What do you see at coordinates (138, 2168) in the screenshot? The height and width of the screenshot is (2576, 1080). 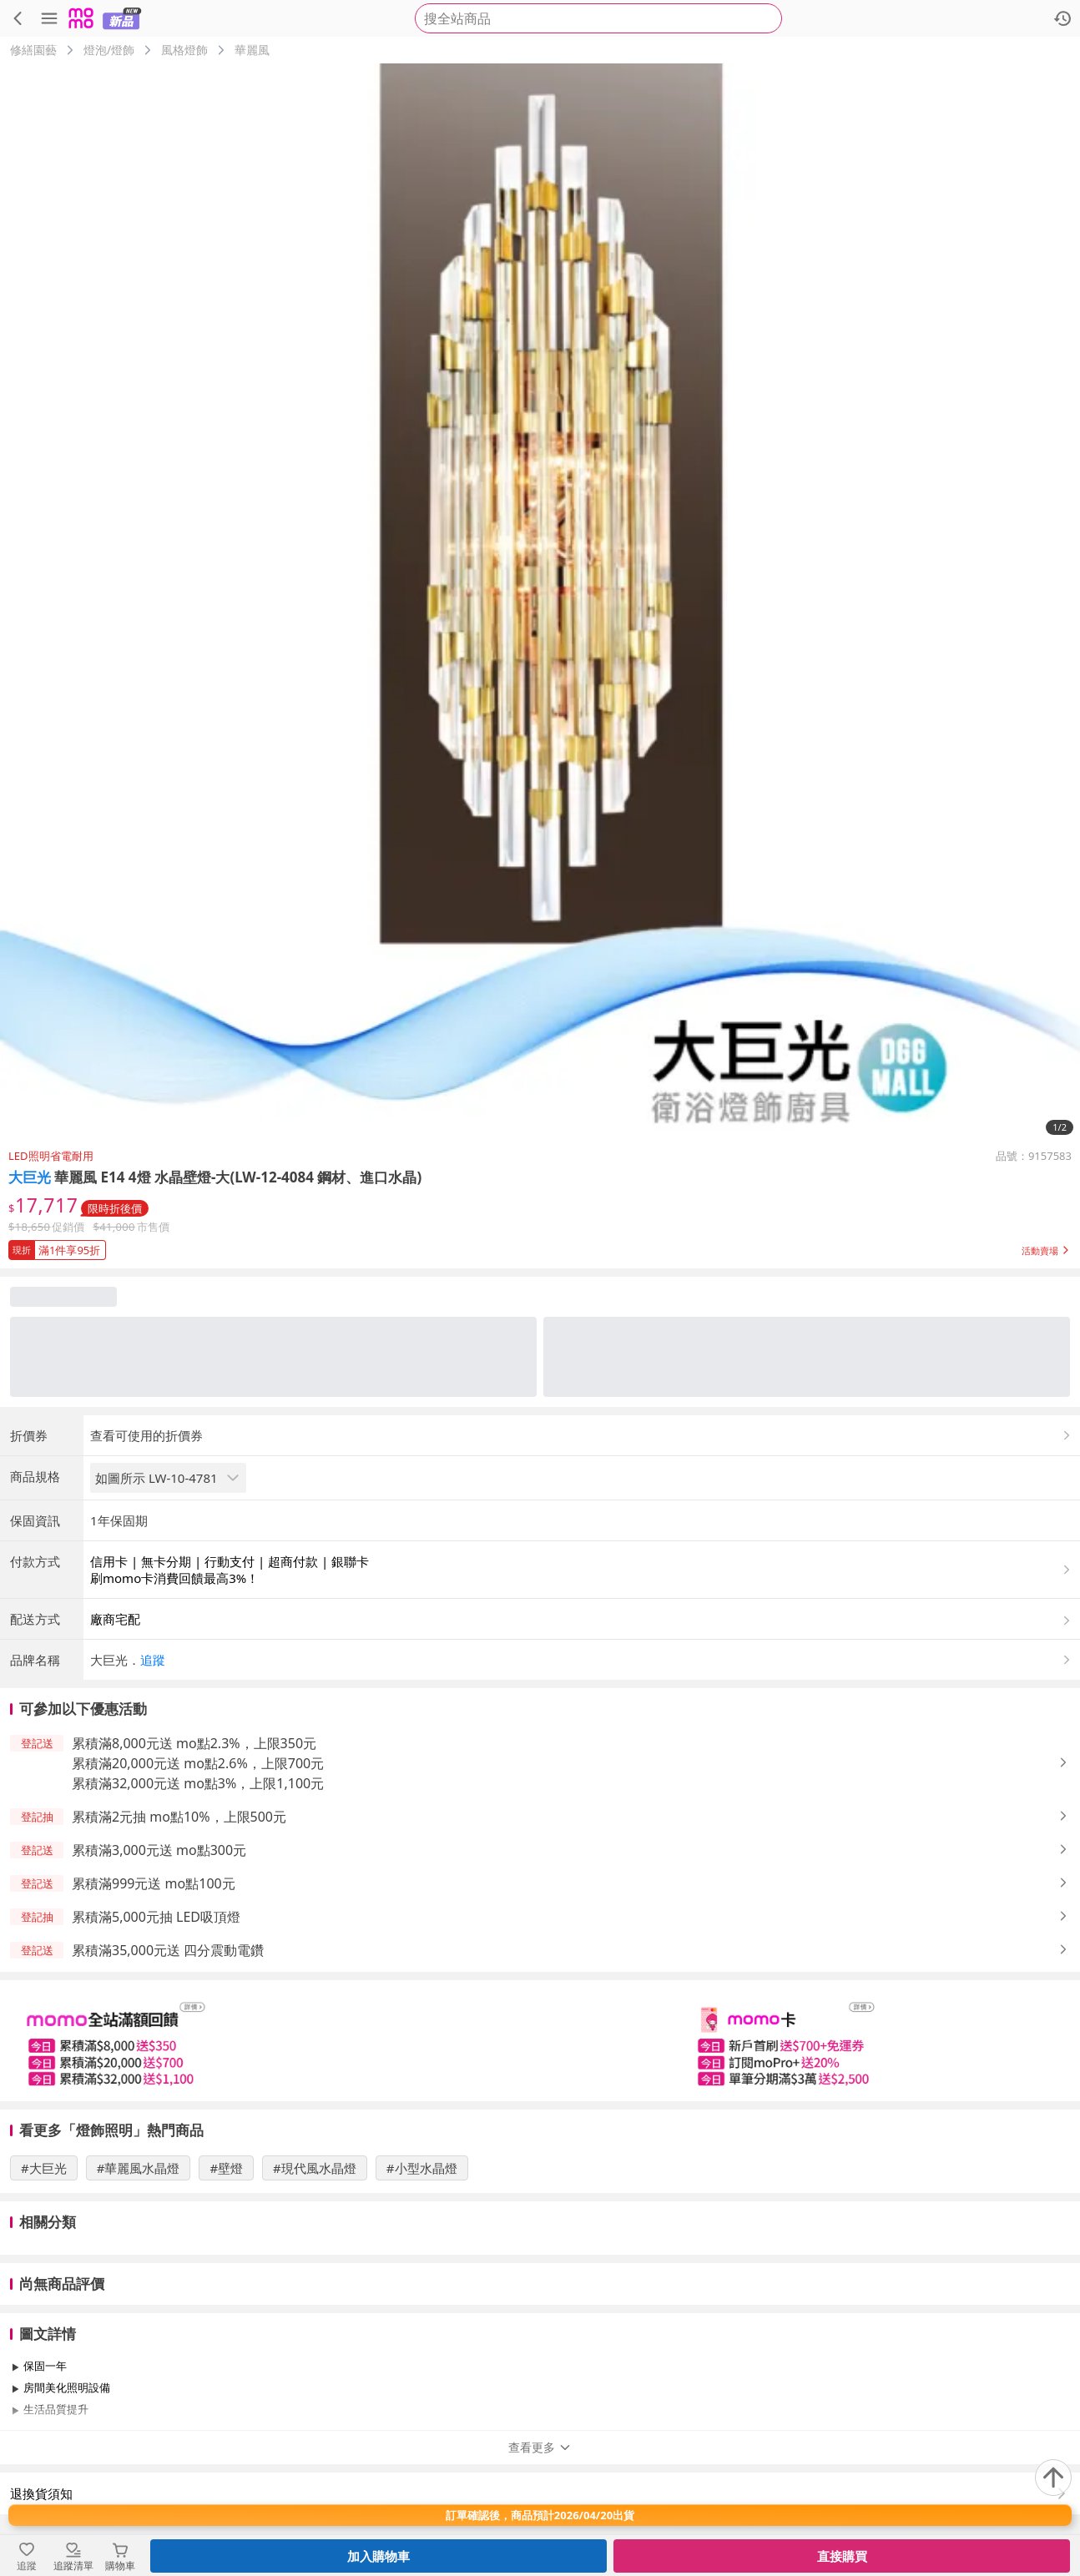 I see `#華麗風水晶燈 [搜尋 #華麗風水晶燈]` at bounding box center [138, 2168].